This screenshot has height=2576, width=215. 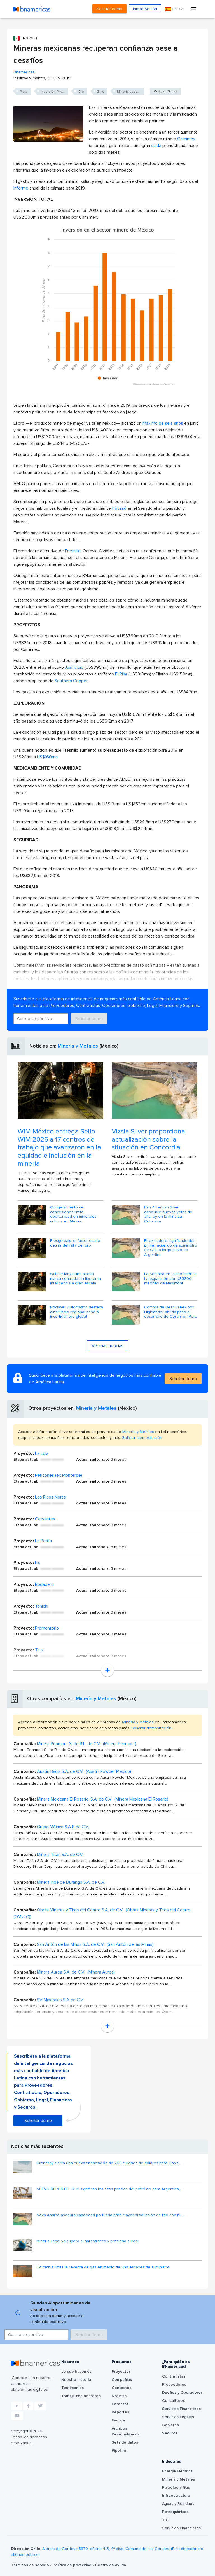 What do you see at coordinates (50, 1497) in the screenshot?
I see `Los Ricos Norte` at bounding box center [50, 1497].